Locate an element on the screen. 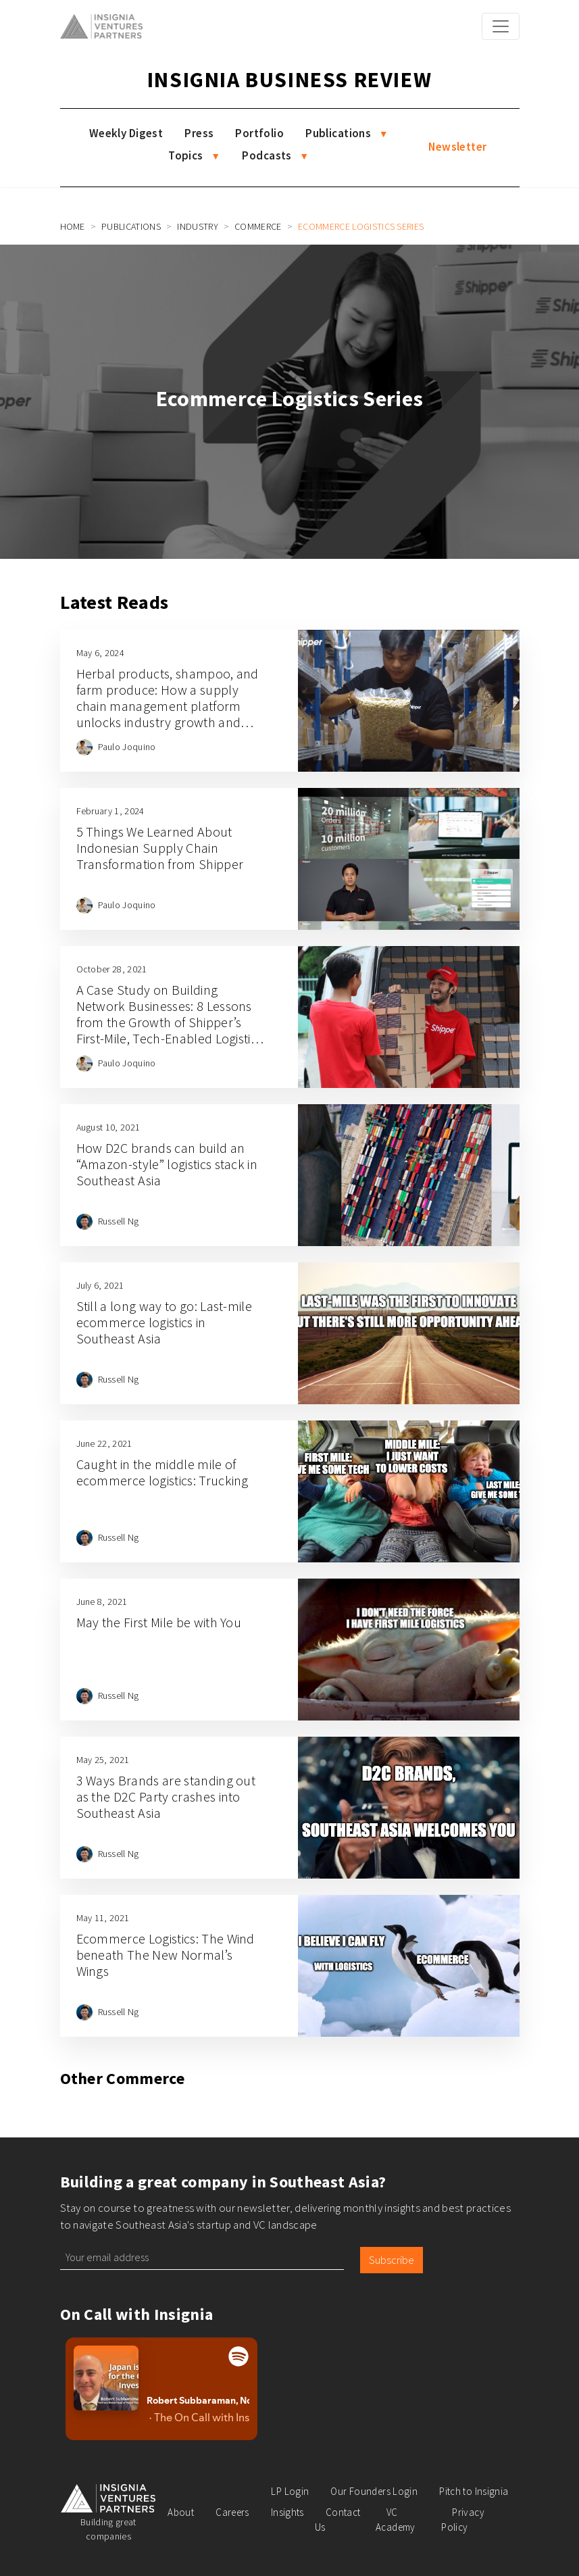 The height and width of the screenshot is (2576, 579). Caught in the middle mile of ecommerce logistics: Trucking is located at coordinates (162, 1472).